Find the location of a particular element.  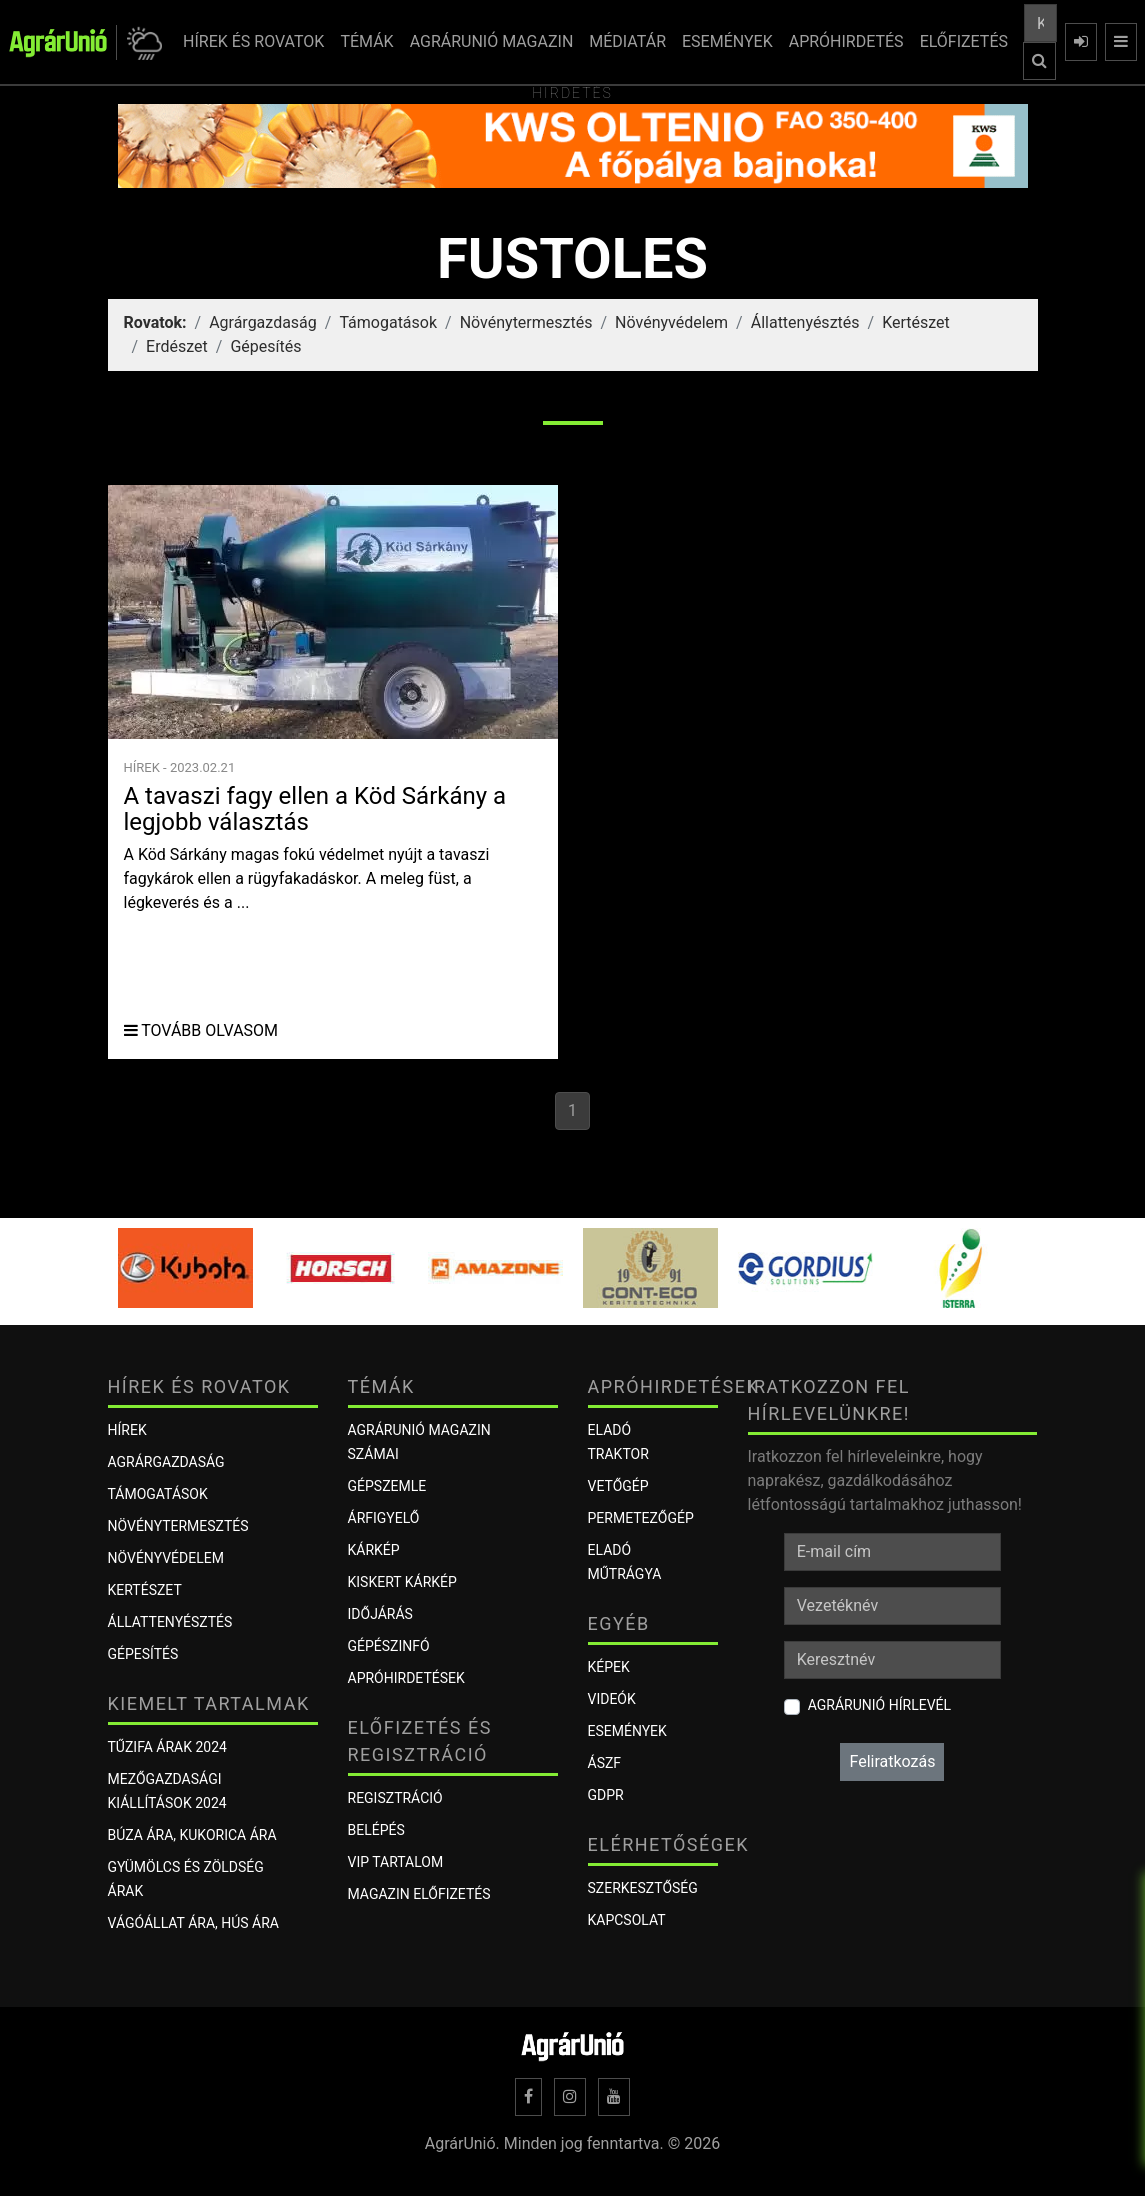

Búza ára, kukorica ára is located at coordinates (192, 1835).